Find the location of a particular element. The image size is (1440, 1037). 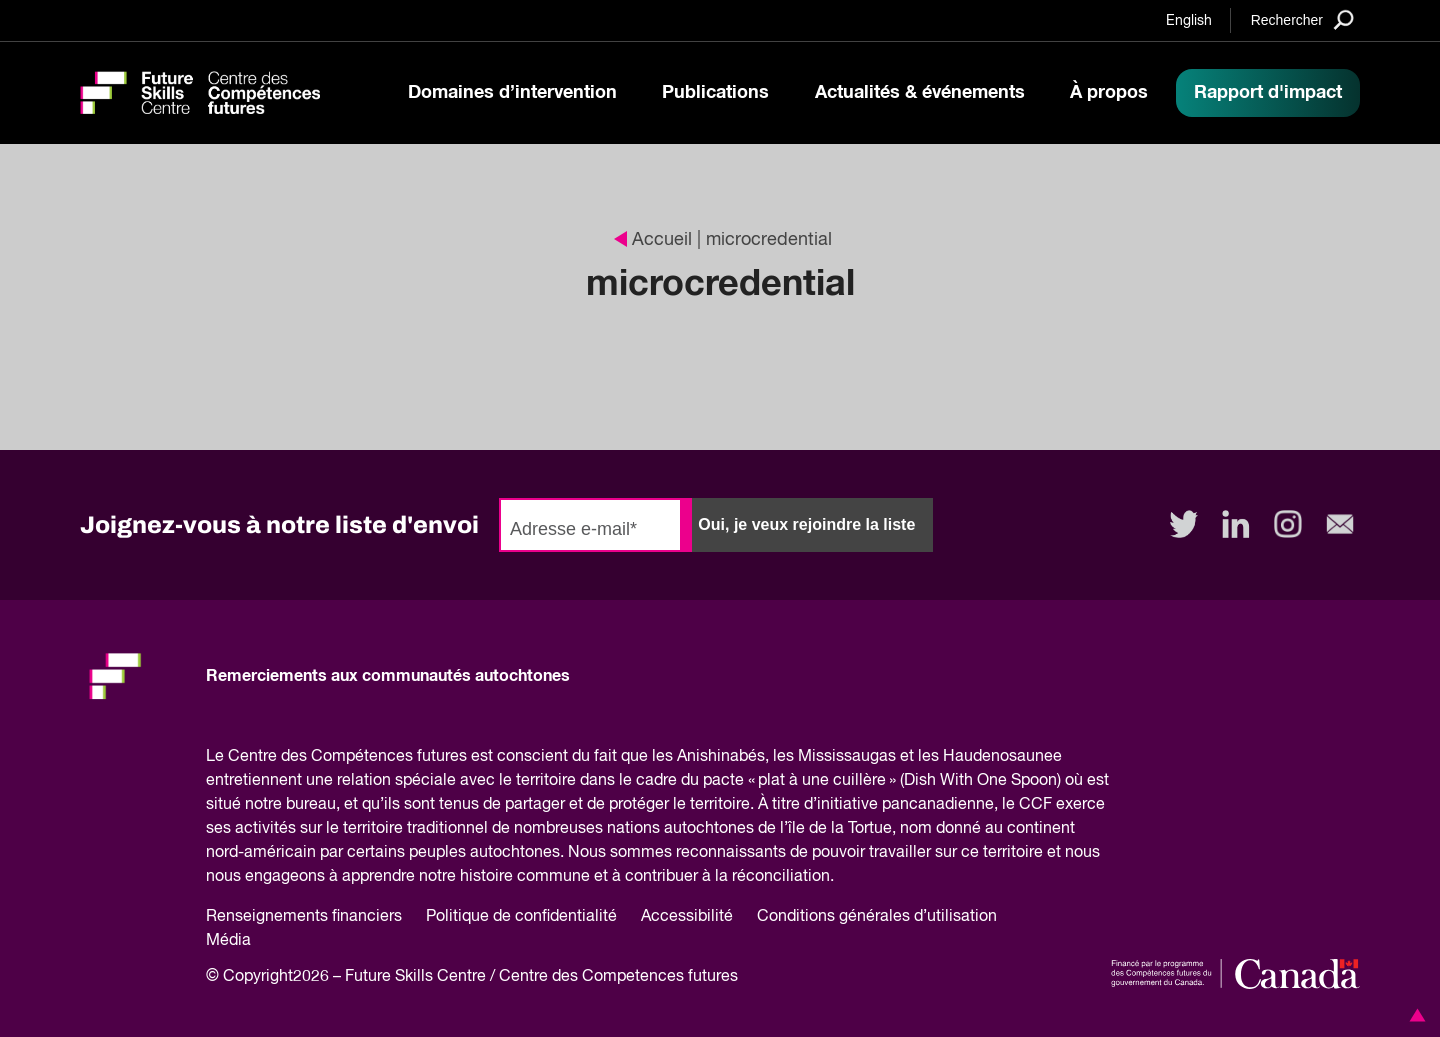

English is located at coordinates (1189, 21).